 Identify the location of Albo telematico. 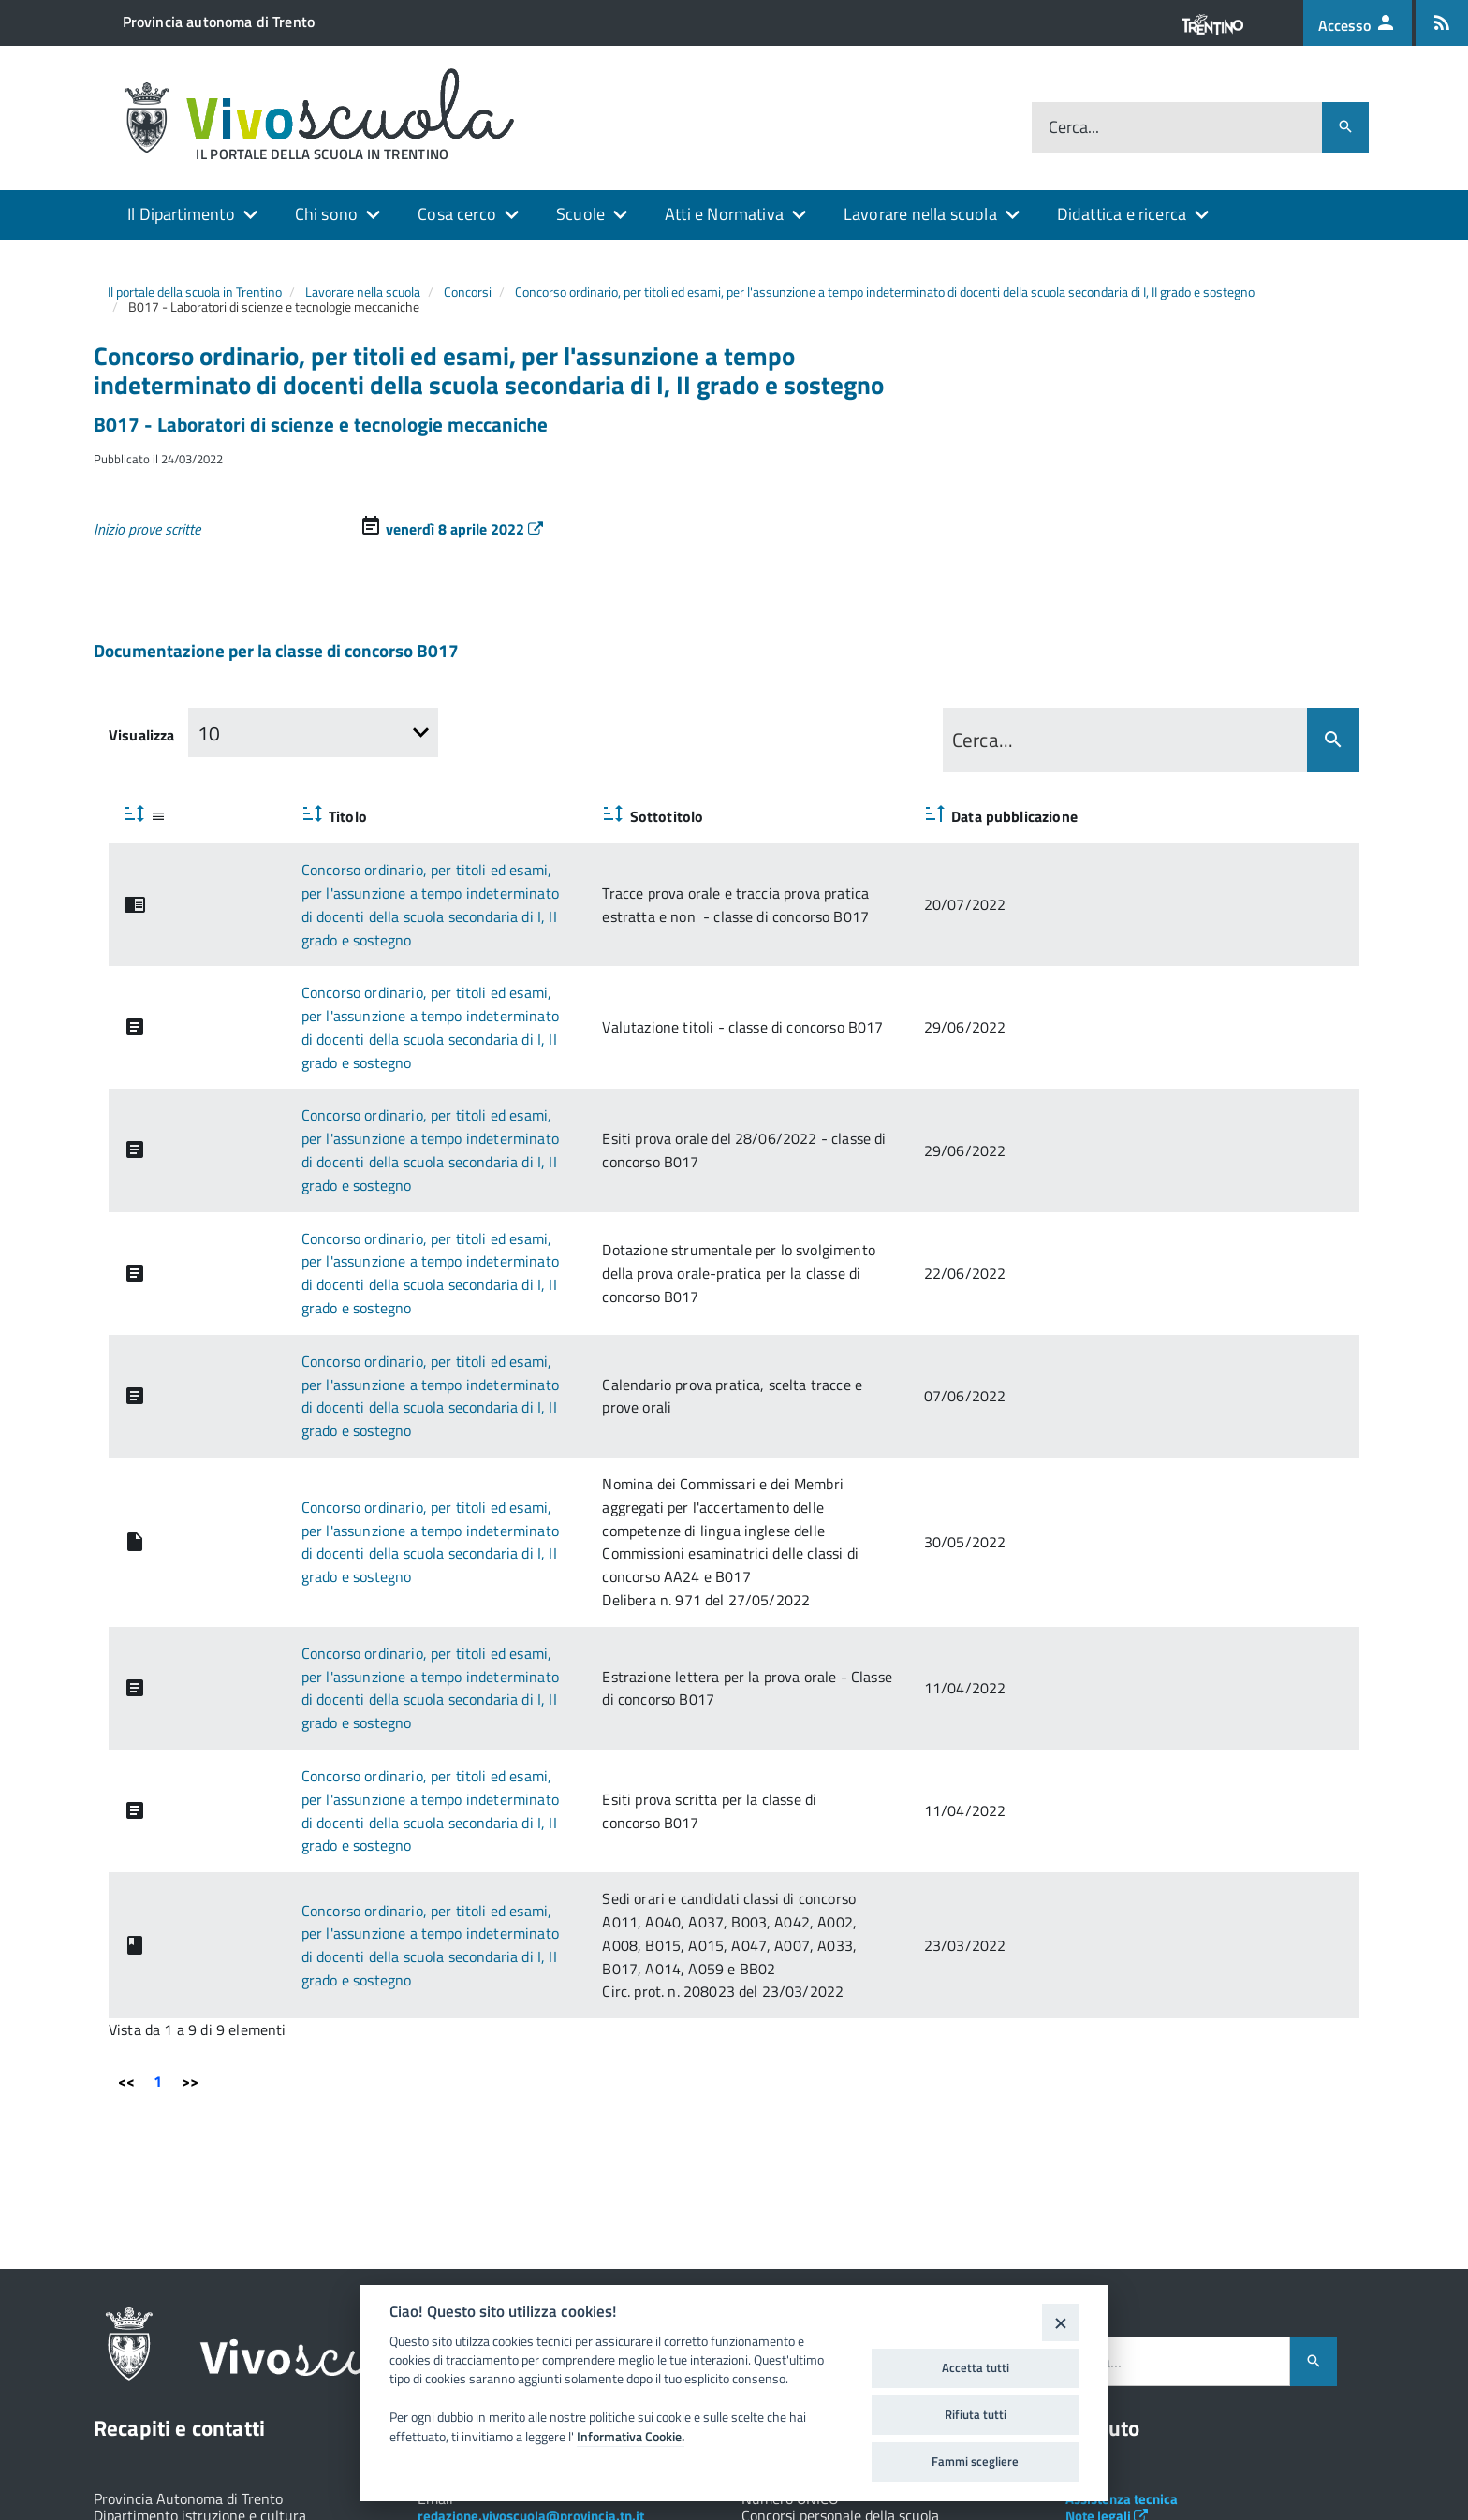
(1121, 2301).